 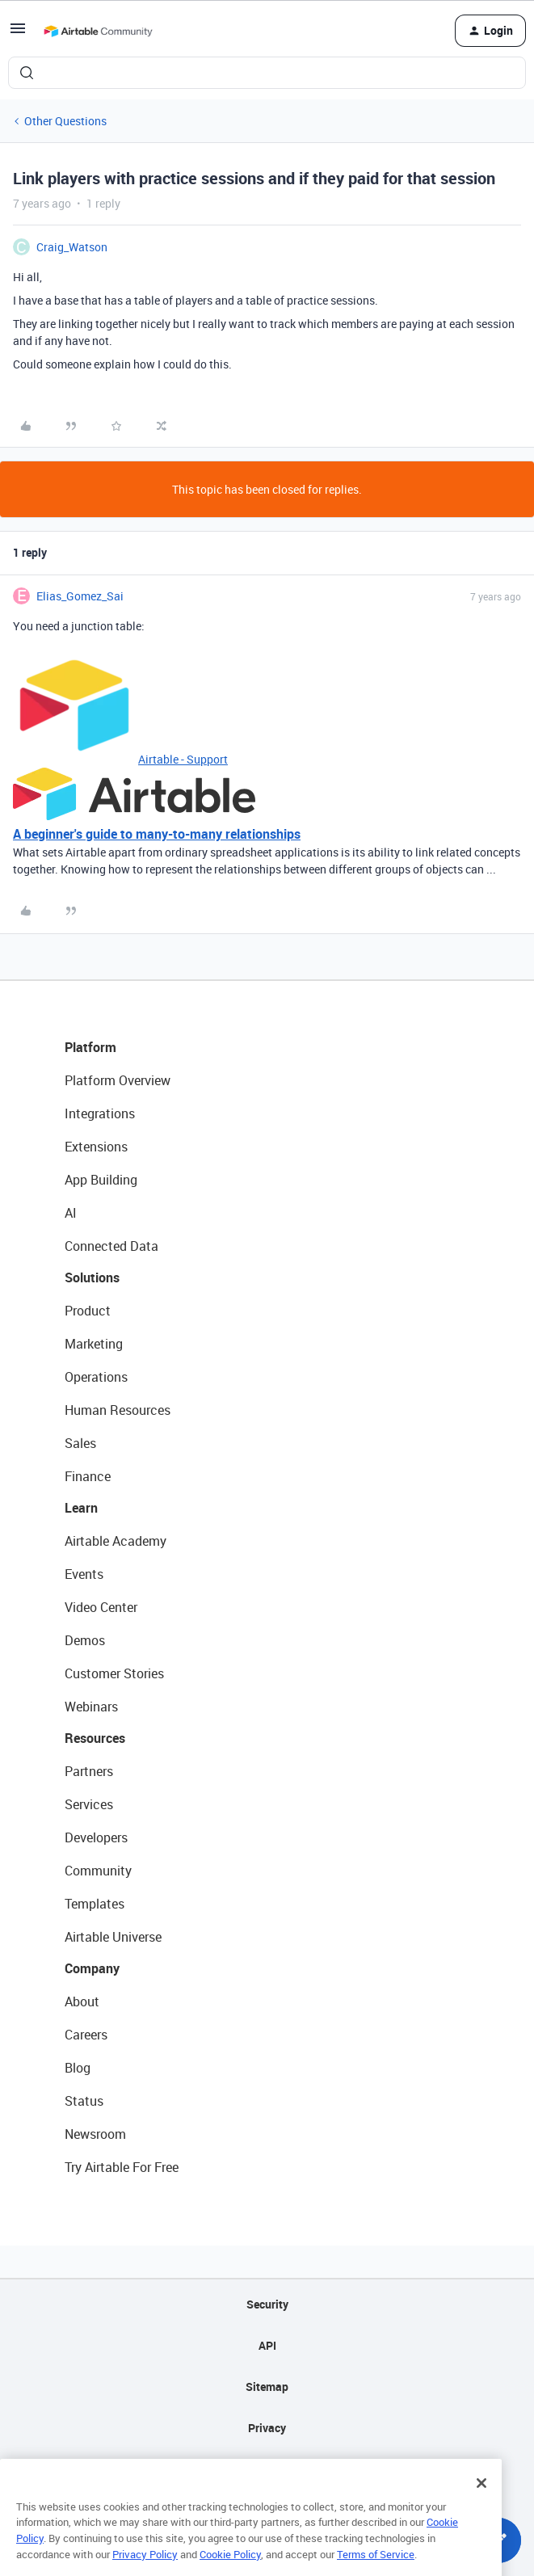 What do you see at coordinates (92, 1968) in the screenshot?
I see `Company` at bounding box center [92, 1968].